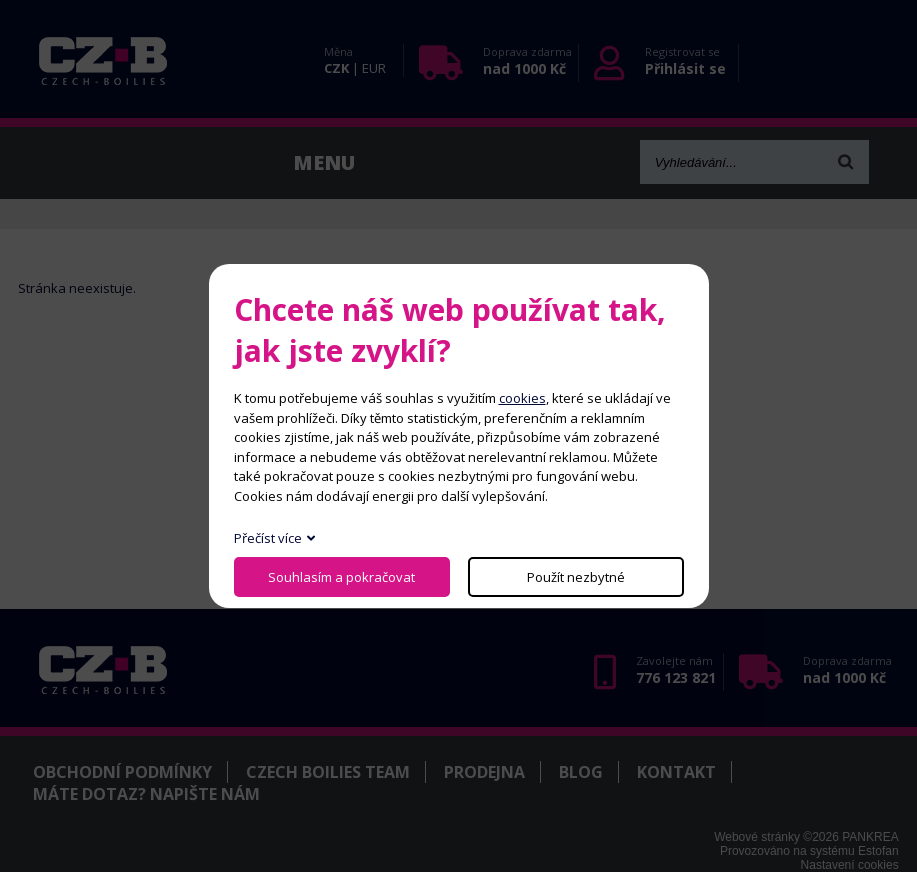  What do you see at coordinates (576, 577) in the screenshot?
I see `Použít nezbytné` at bounding box center [576, 577].